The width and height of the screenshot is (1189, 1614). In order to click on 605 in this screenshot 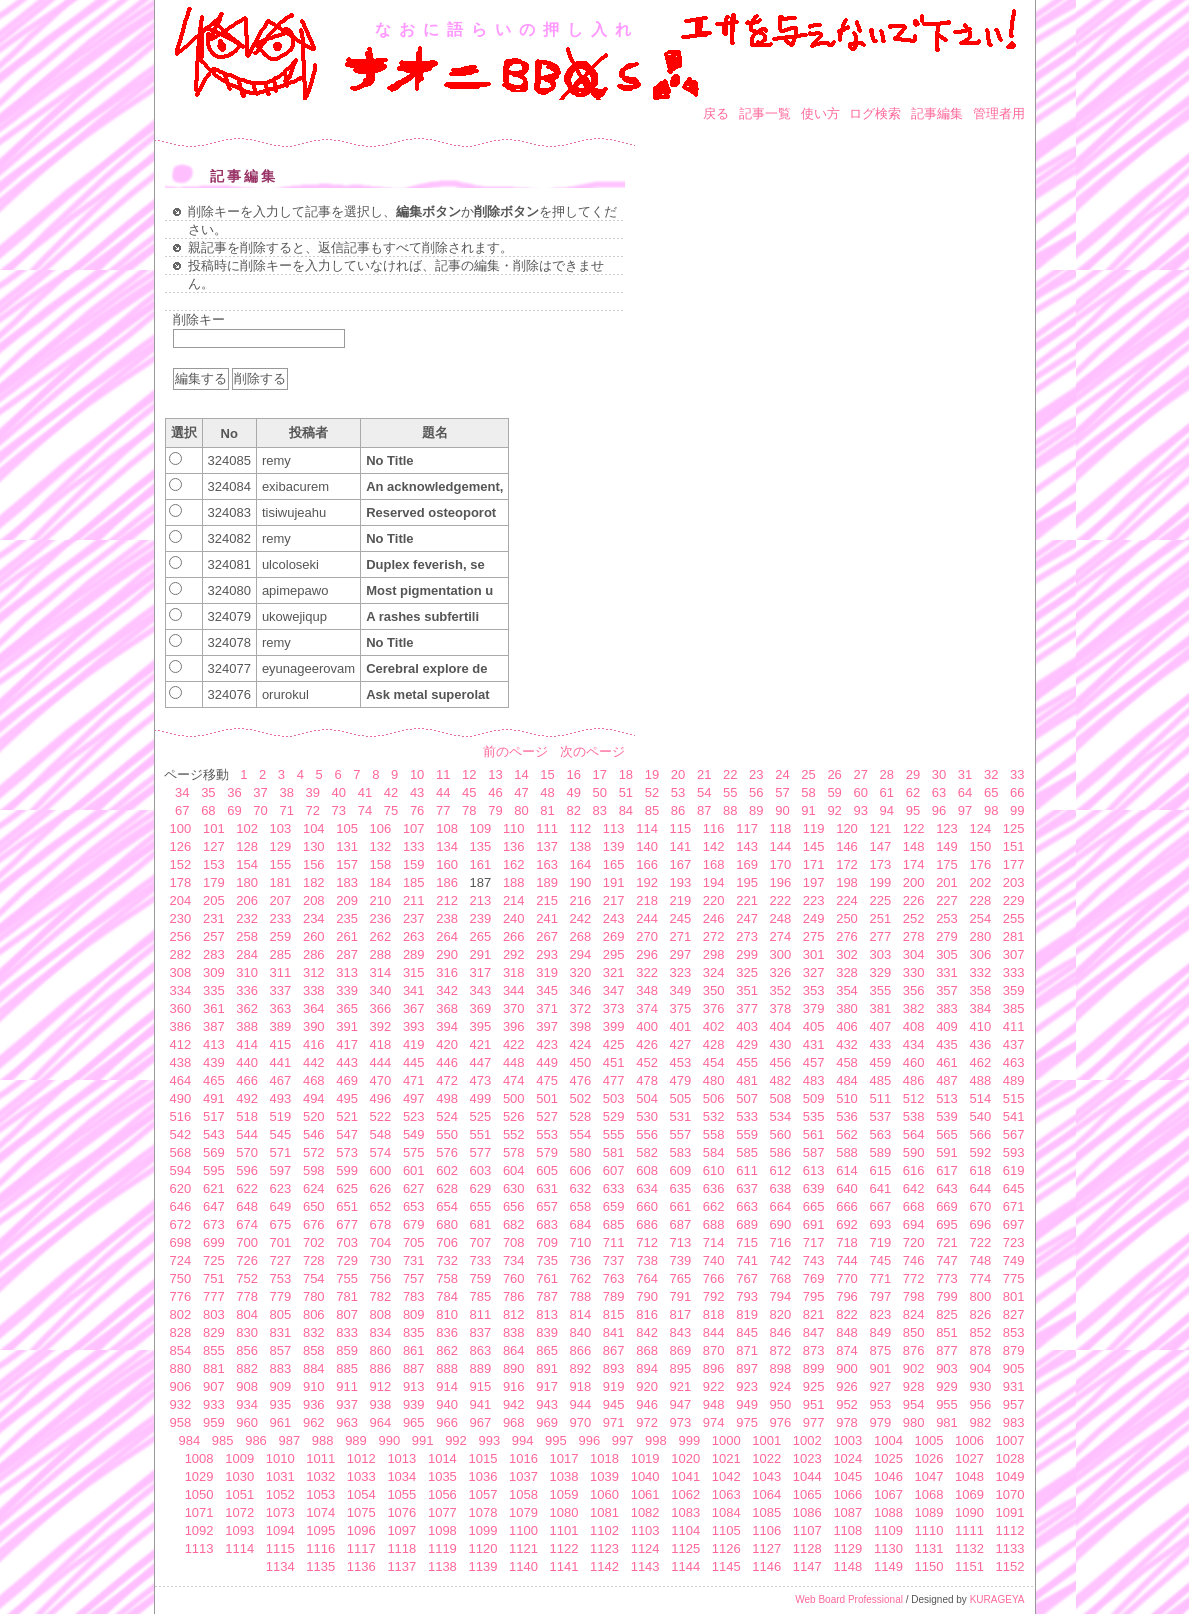, I will do `click(547, 1170)`.